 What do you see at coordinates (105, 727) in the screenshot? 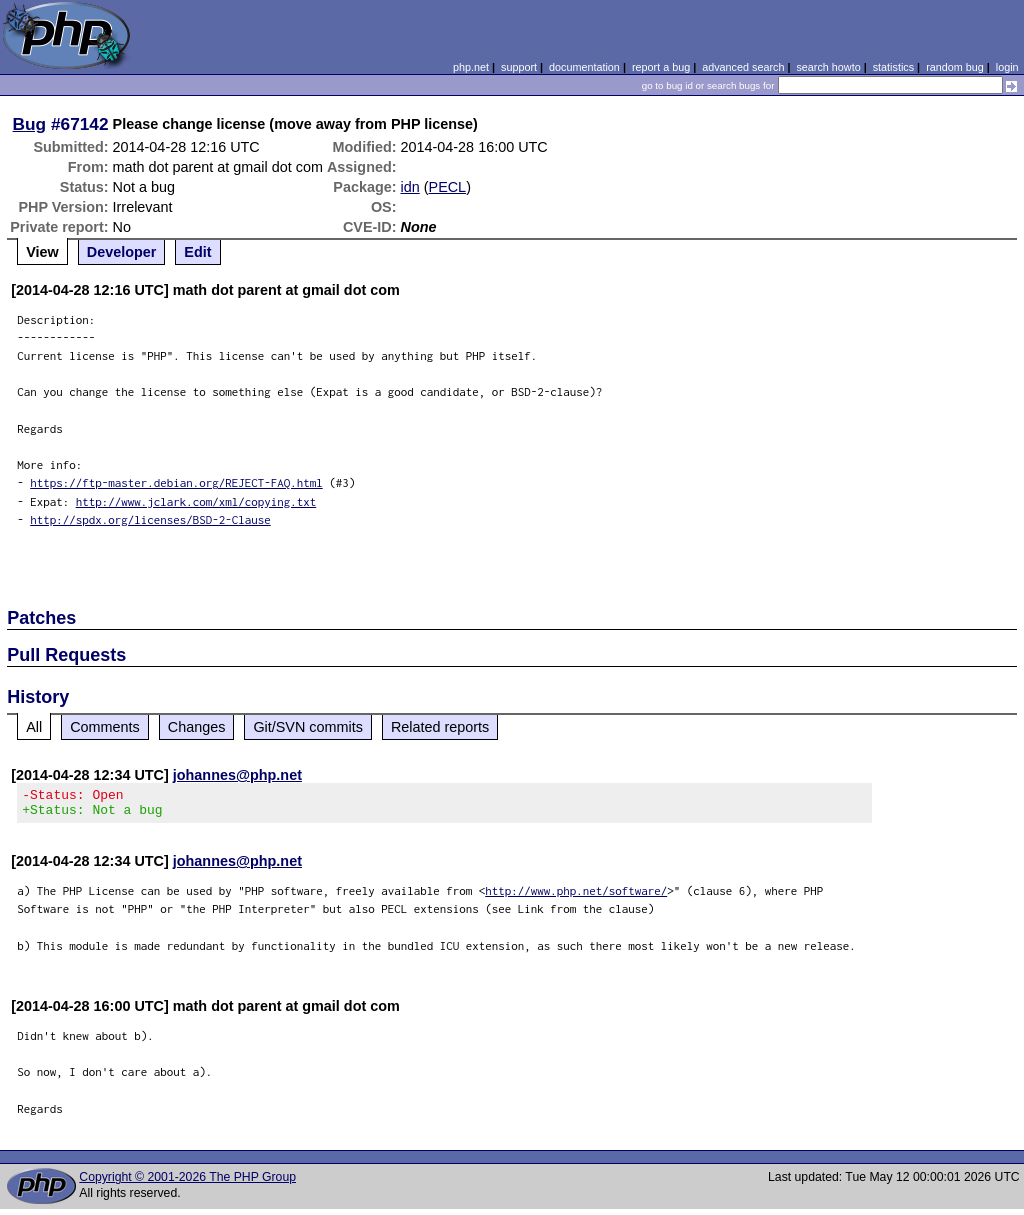
I see `Comments` at bounding box center [105, 727].